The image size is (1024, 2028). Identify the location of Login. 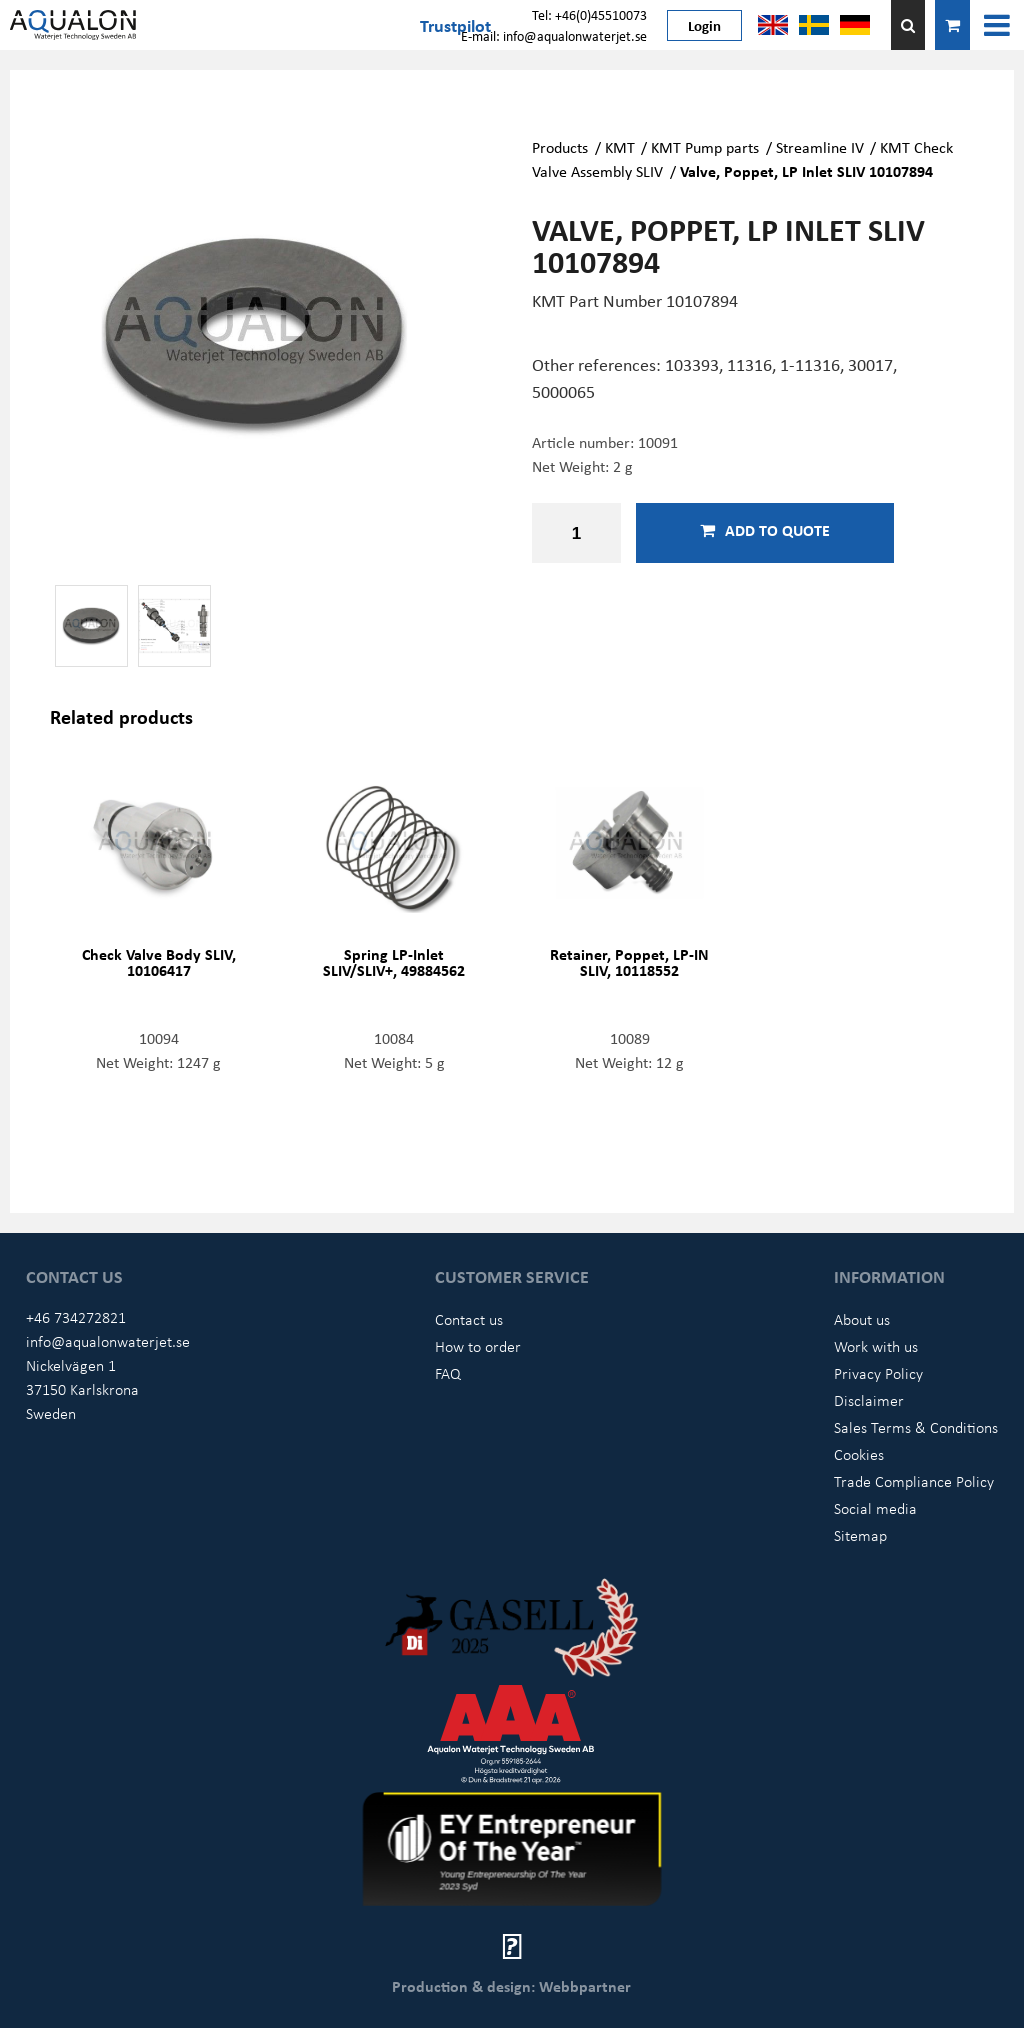
(704, 25).